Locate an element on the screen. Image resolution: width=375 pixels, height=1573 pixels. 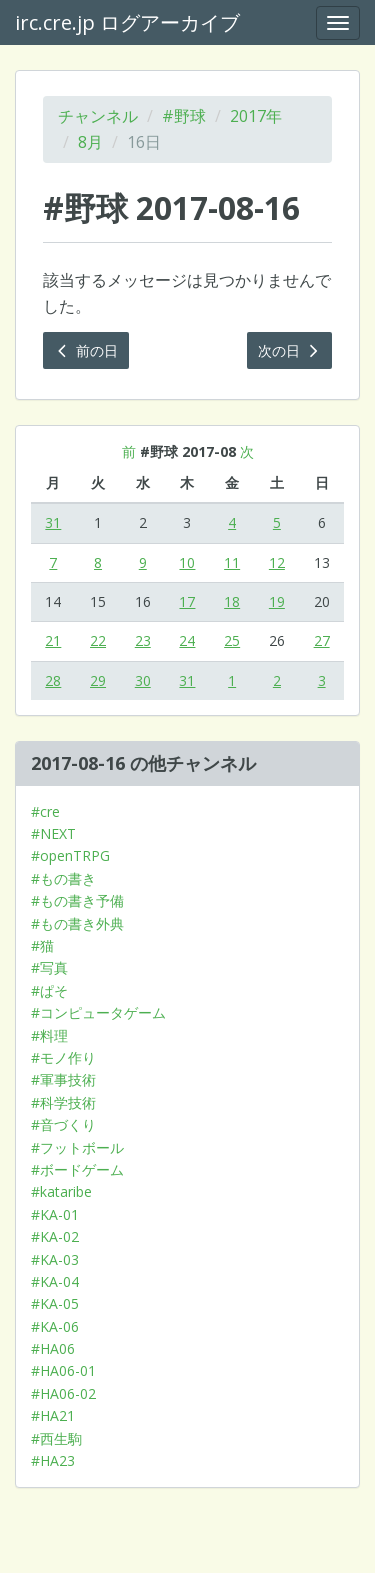
チャンネル is located at coordinates (98, 116).